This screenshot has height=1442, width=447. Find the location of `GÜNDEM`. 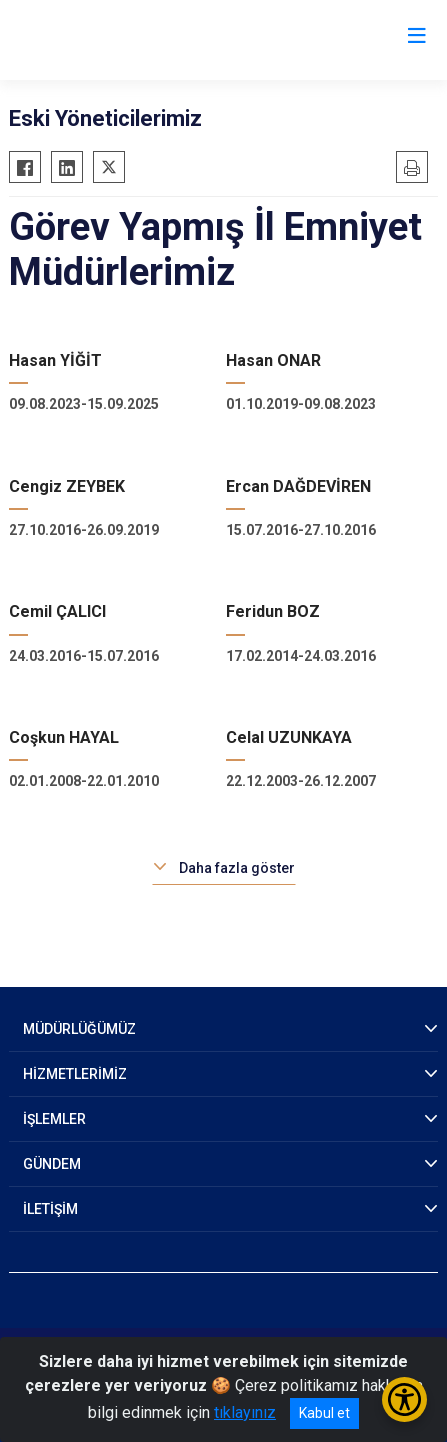

GÜNDEM is located at coordinates (52, 1164).